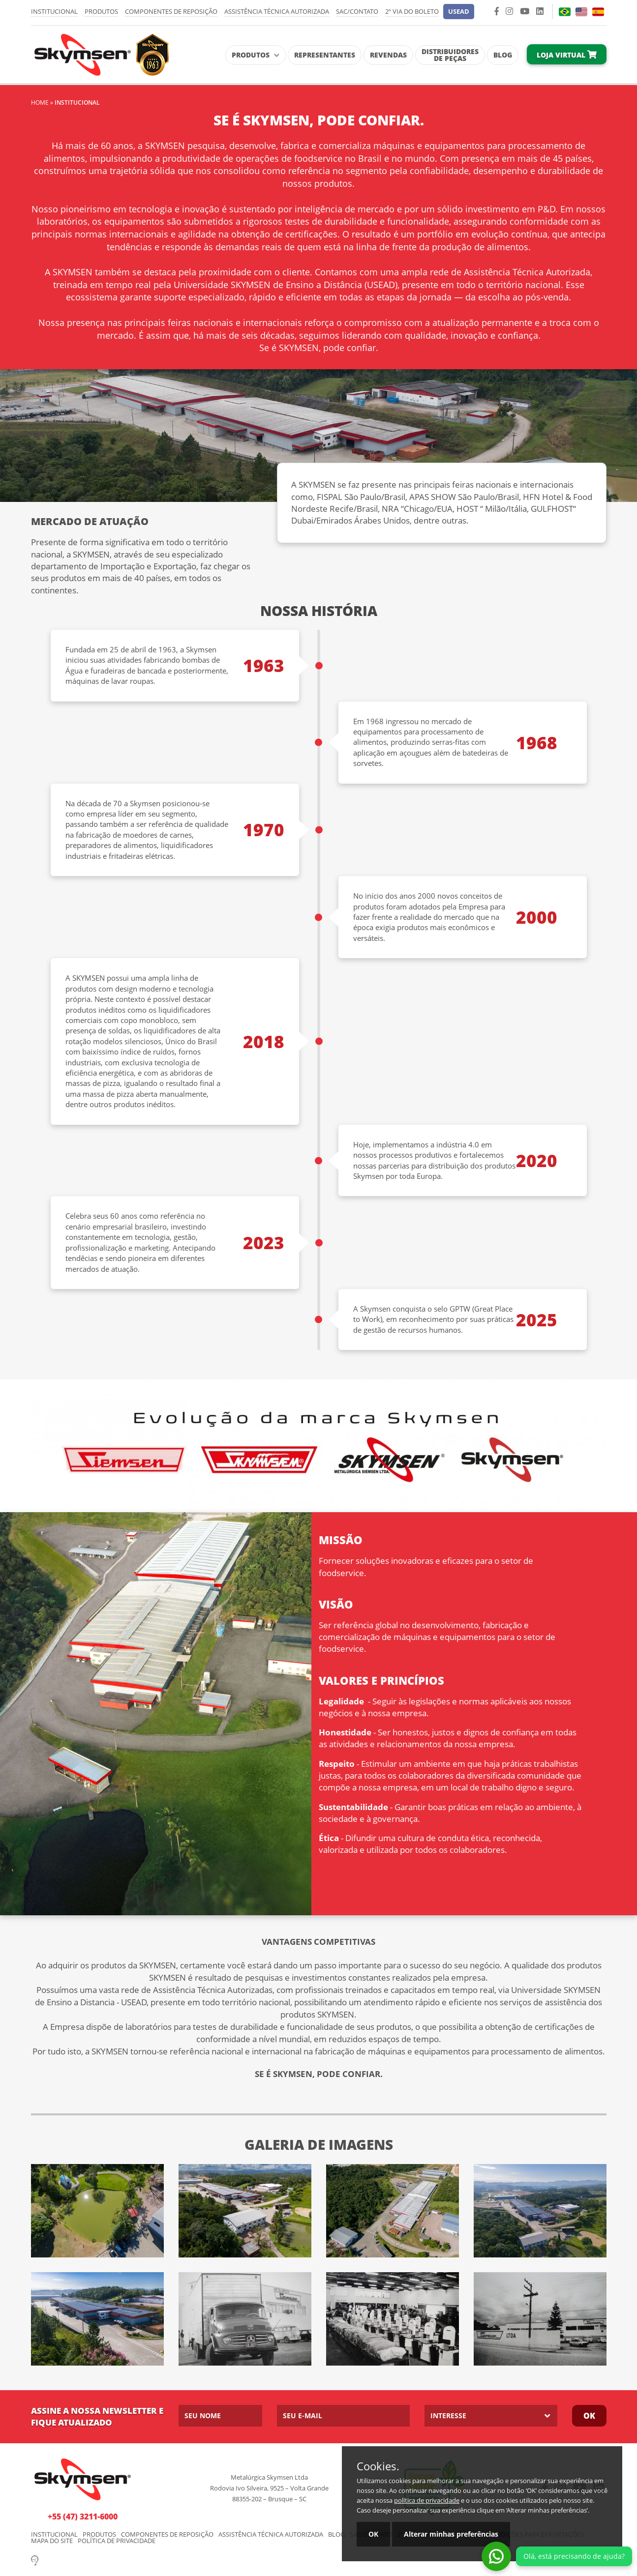 The image size is (637, 2576). What do you see at coordinates (426, 2500) in the screenshot?
I see `política de privacidade` at bounding box center [426, 2500].